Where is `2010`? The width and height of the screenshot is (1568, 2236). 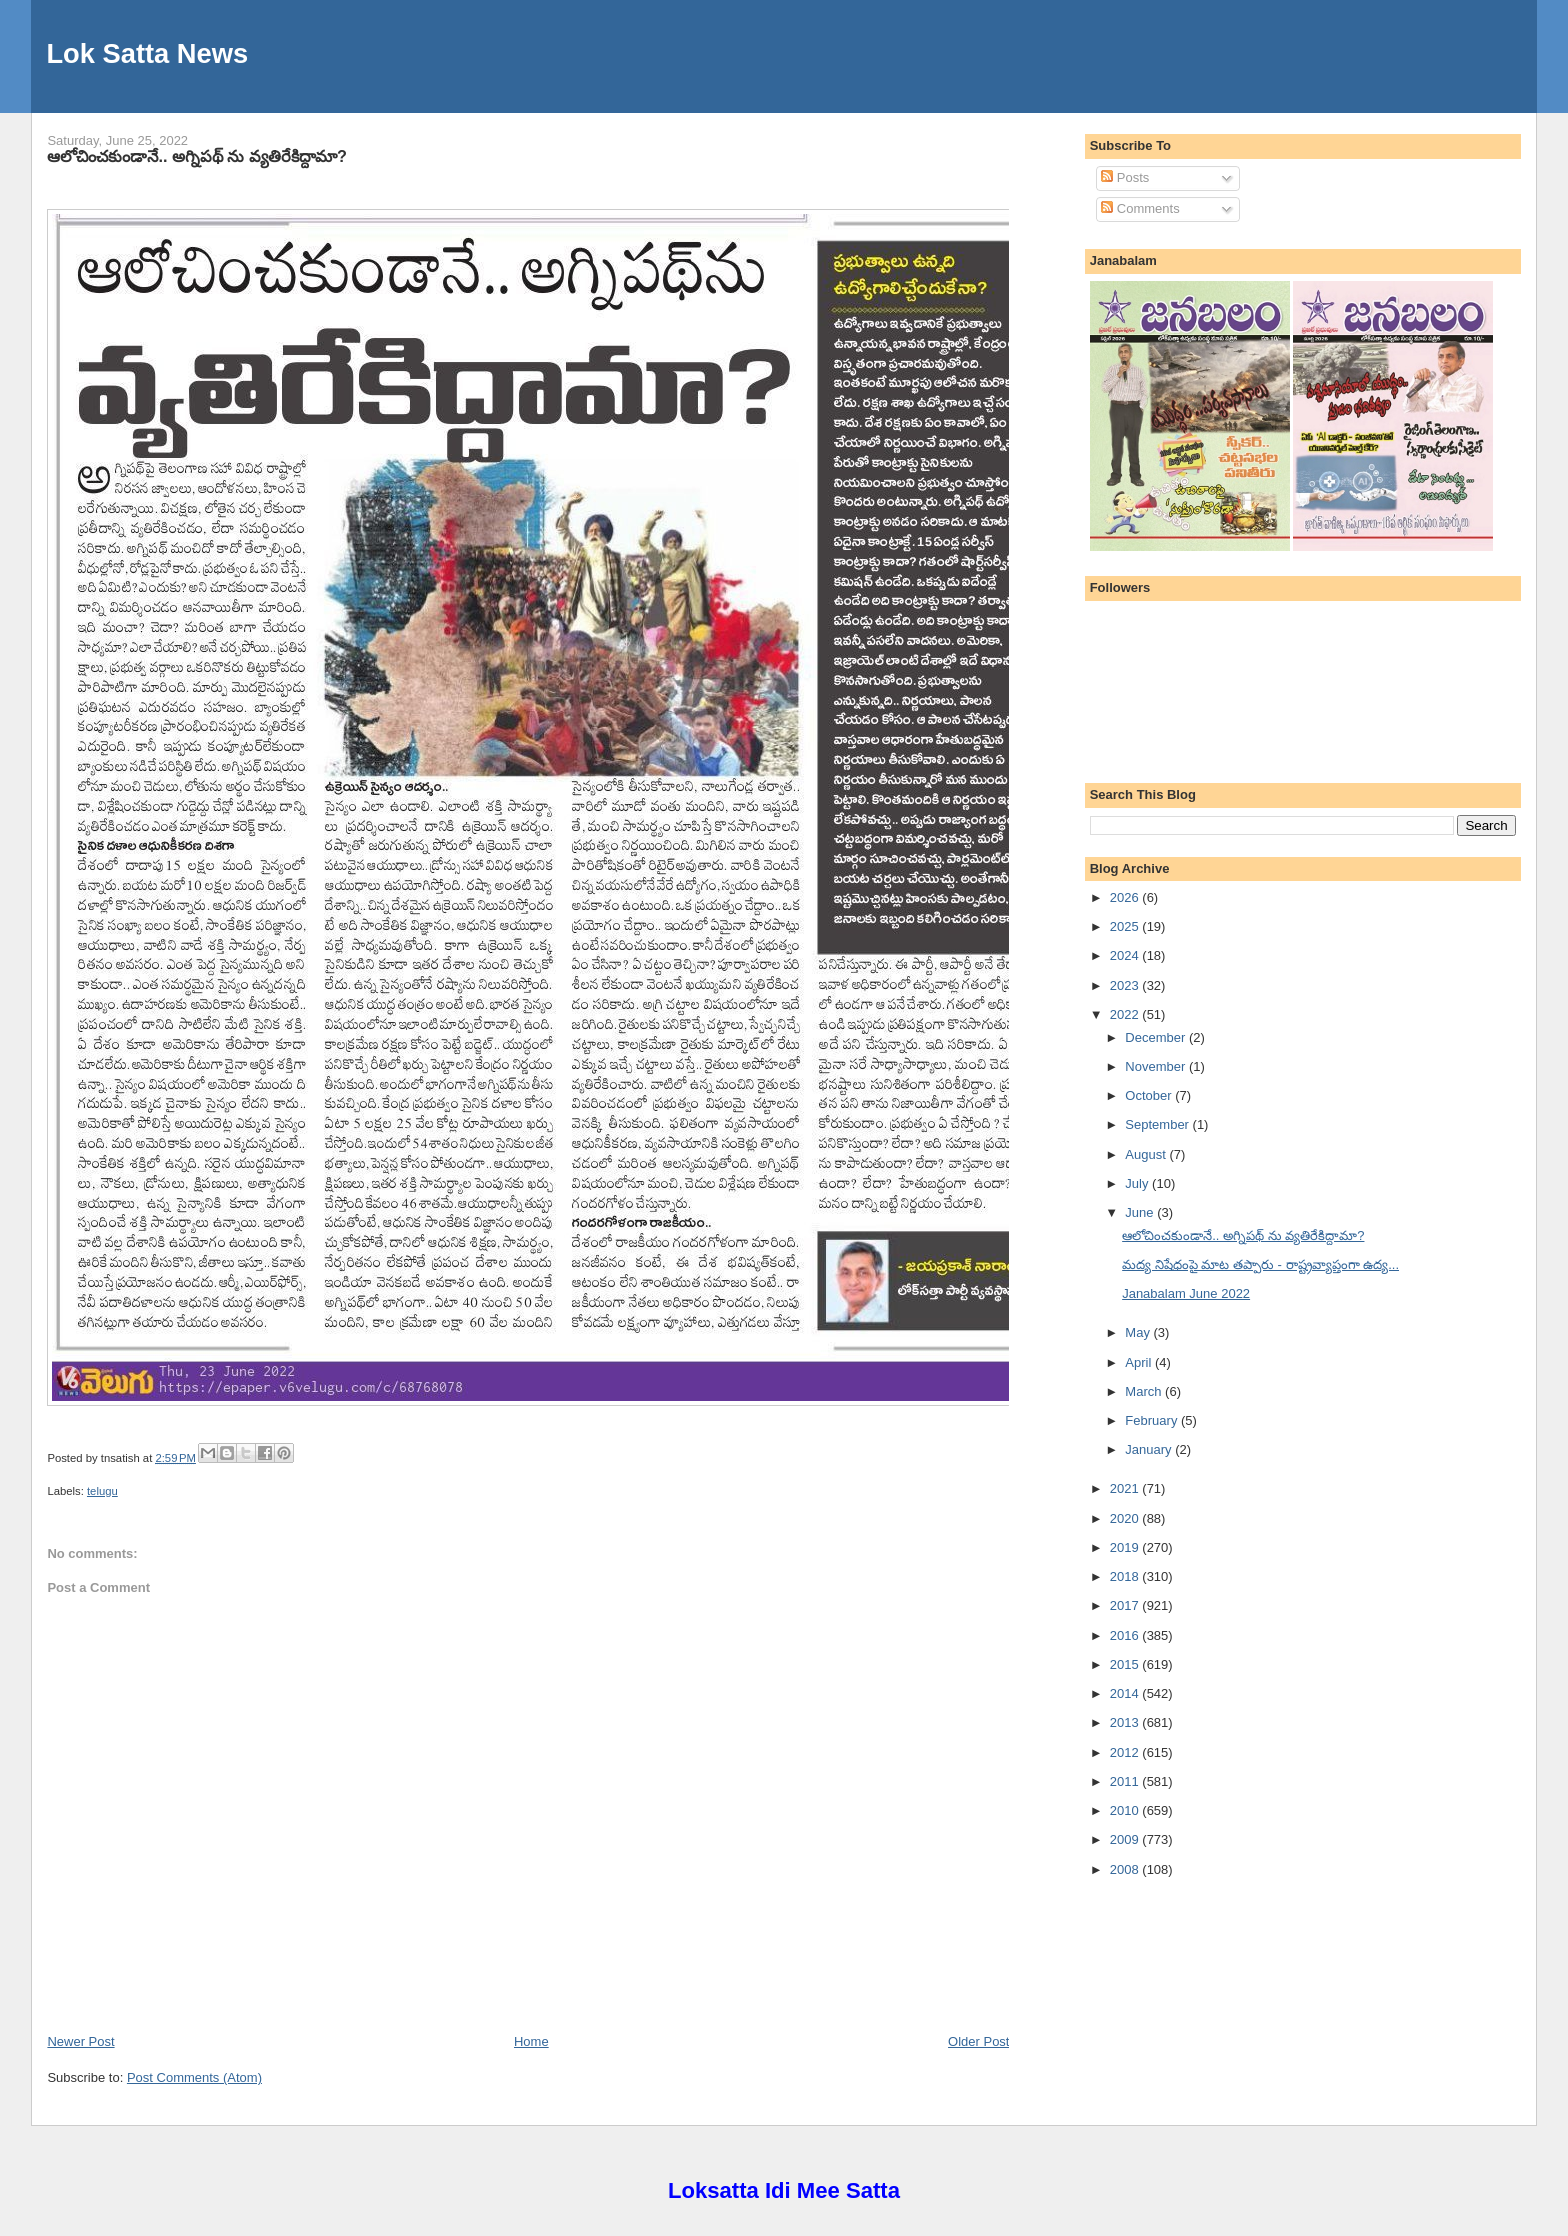 2010 is located at coordinates (1126, 1810).